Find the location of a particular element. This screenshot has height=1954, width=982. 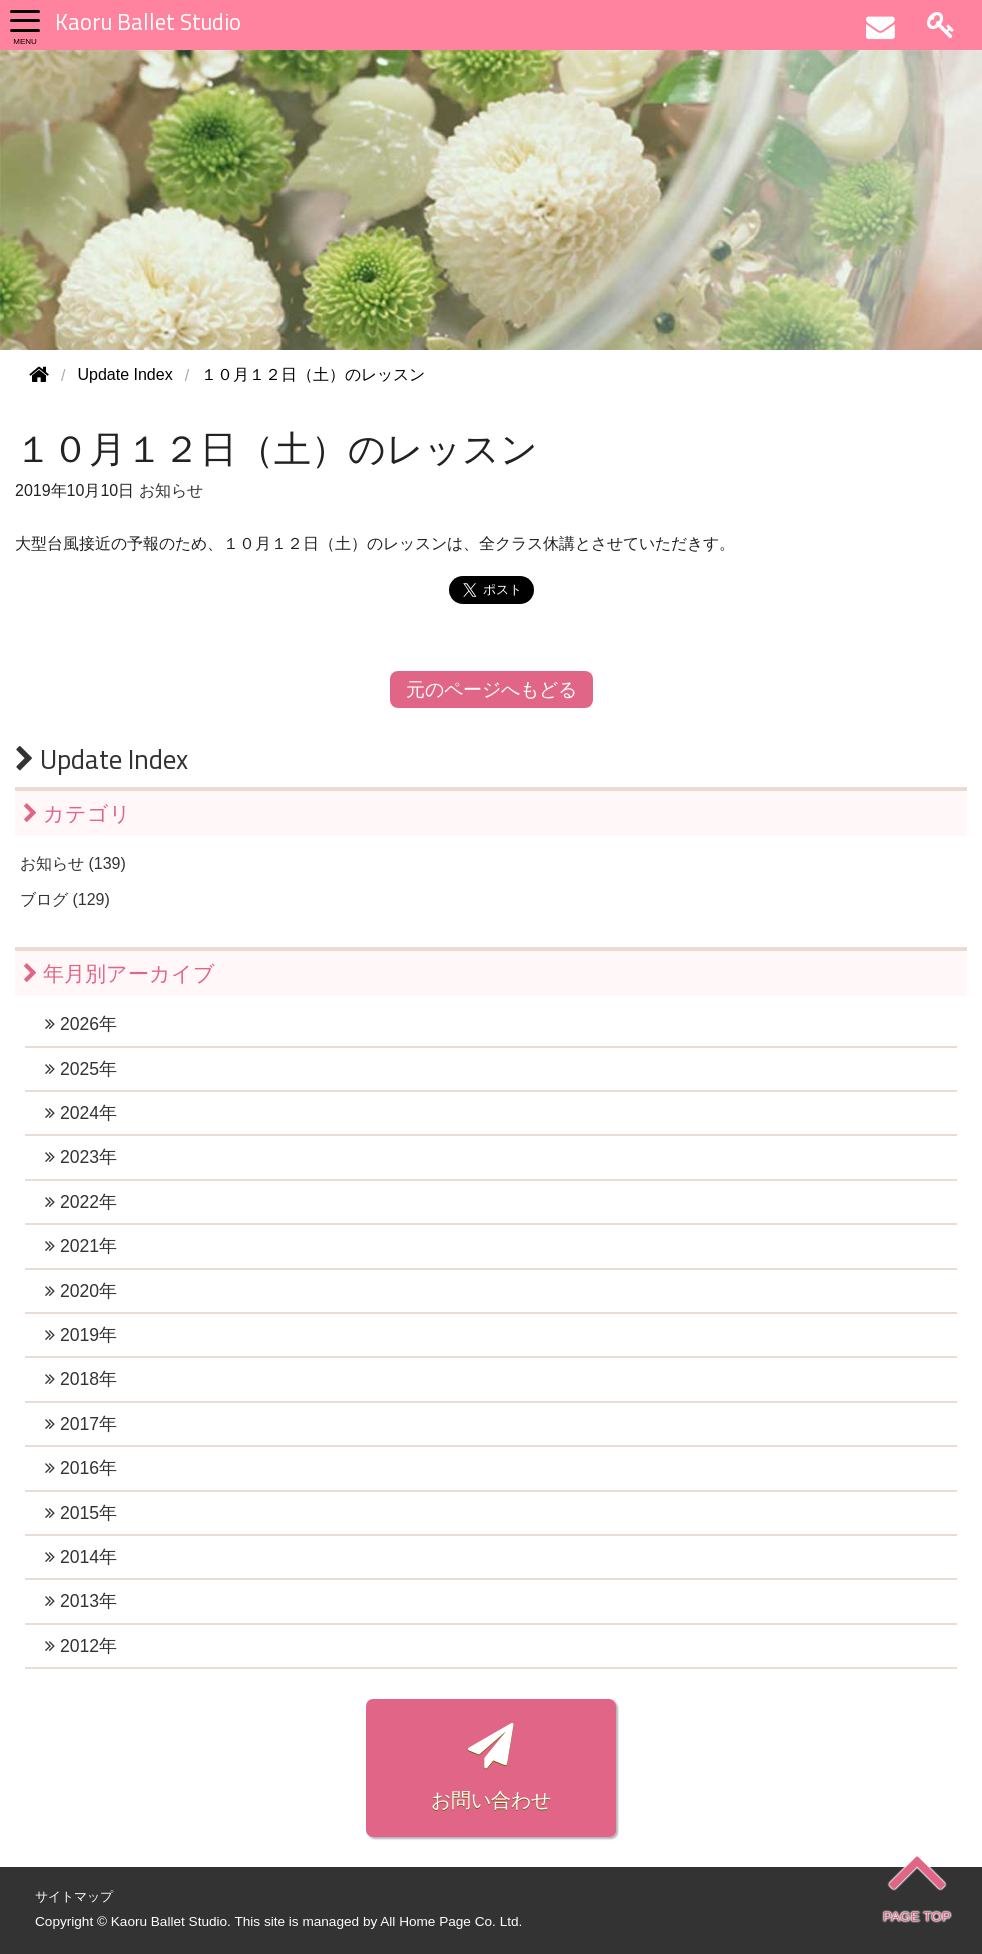

2012年 is located at coordinates (81, 1646).